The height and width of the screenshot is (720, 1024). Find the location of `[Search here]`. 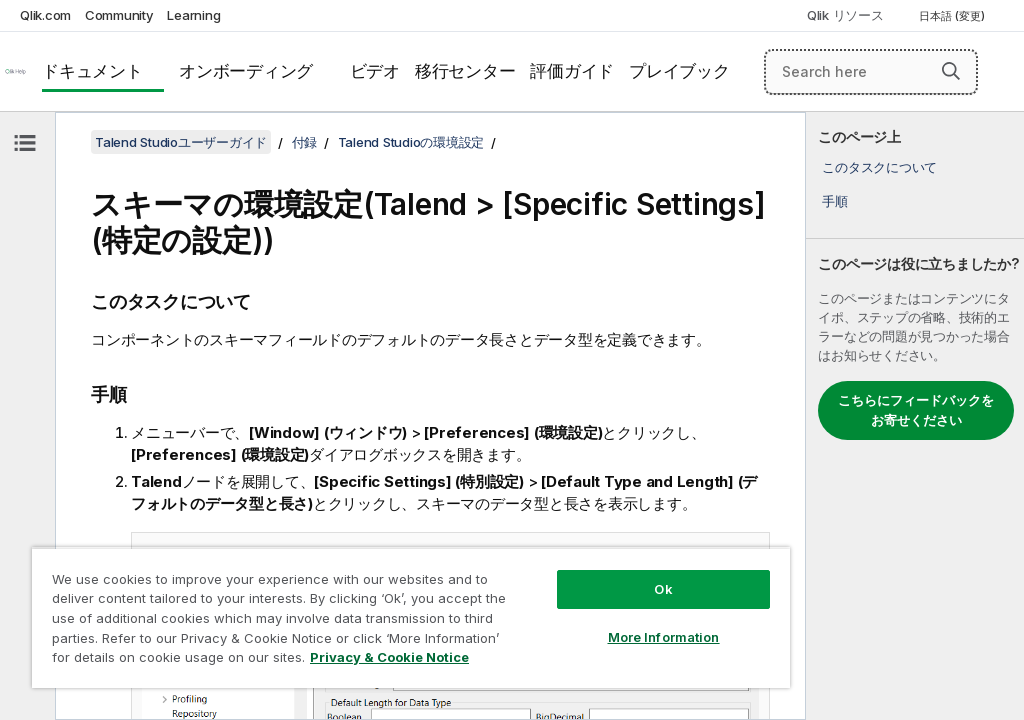

[Search here] is located at coordinates (871, 72).